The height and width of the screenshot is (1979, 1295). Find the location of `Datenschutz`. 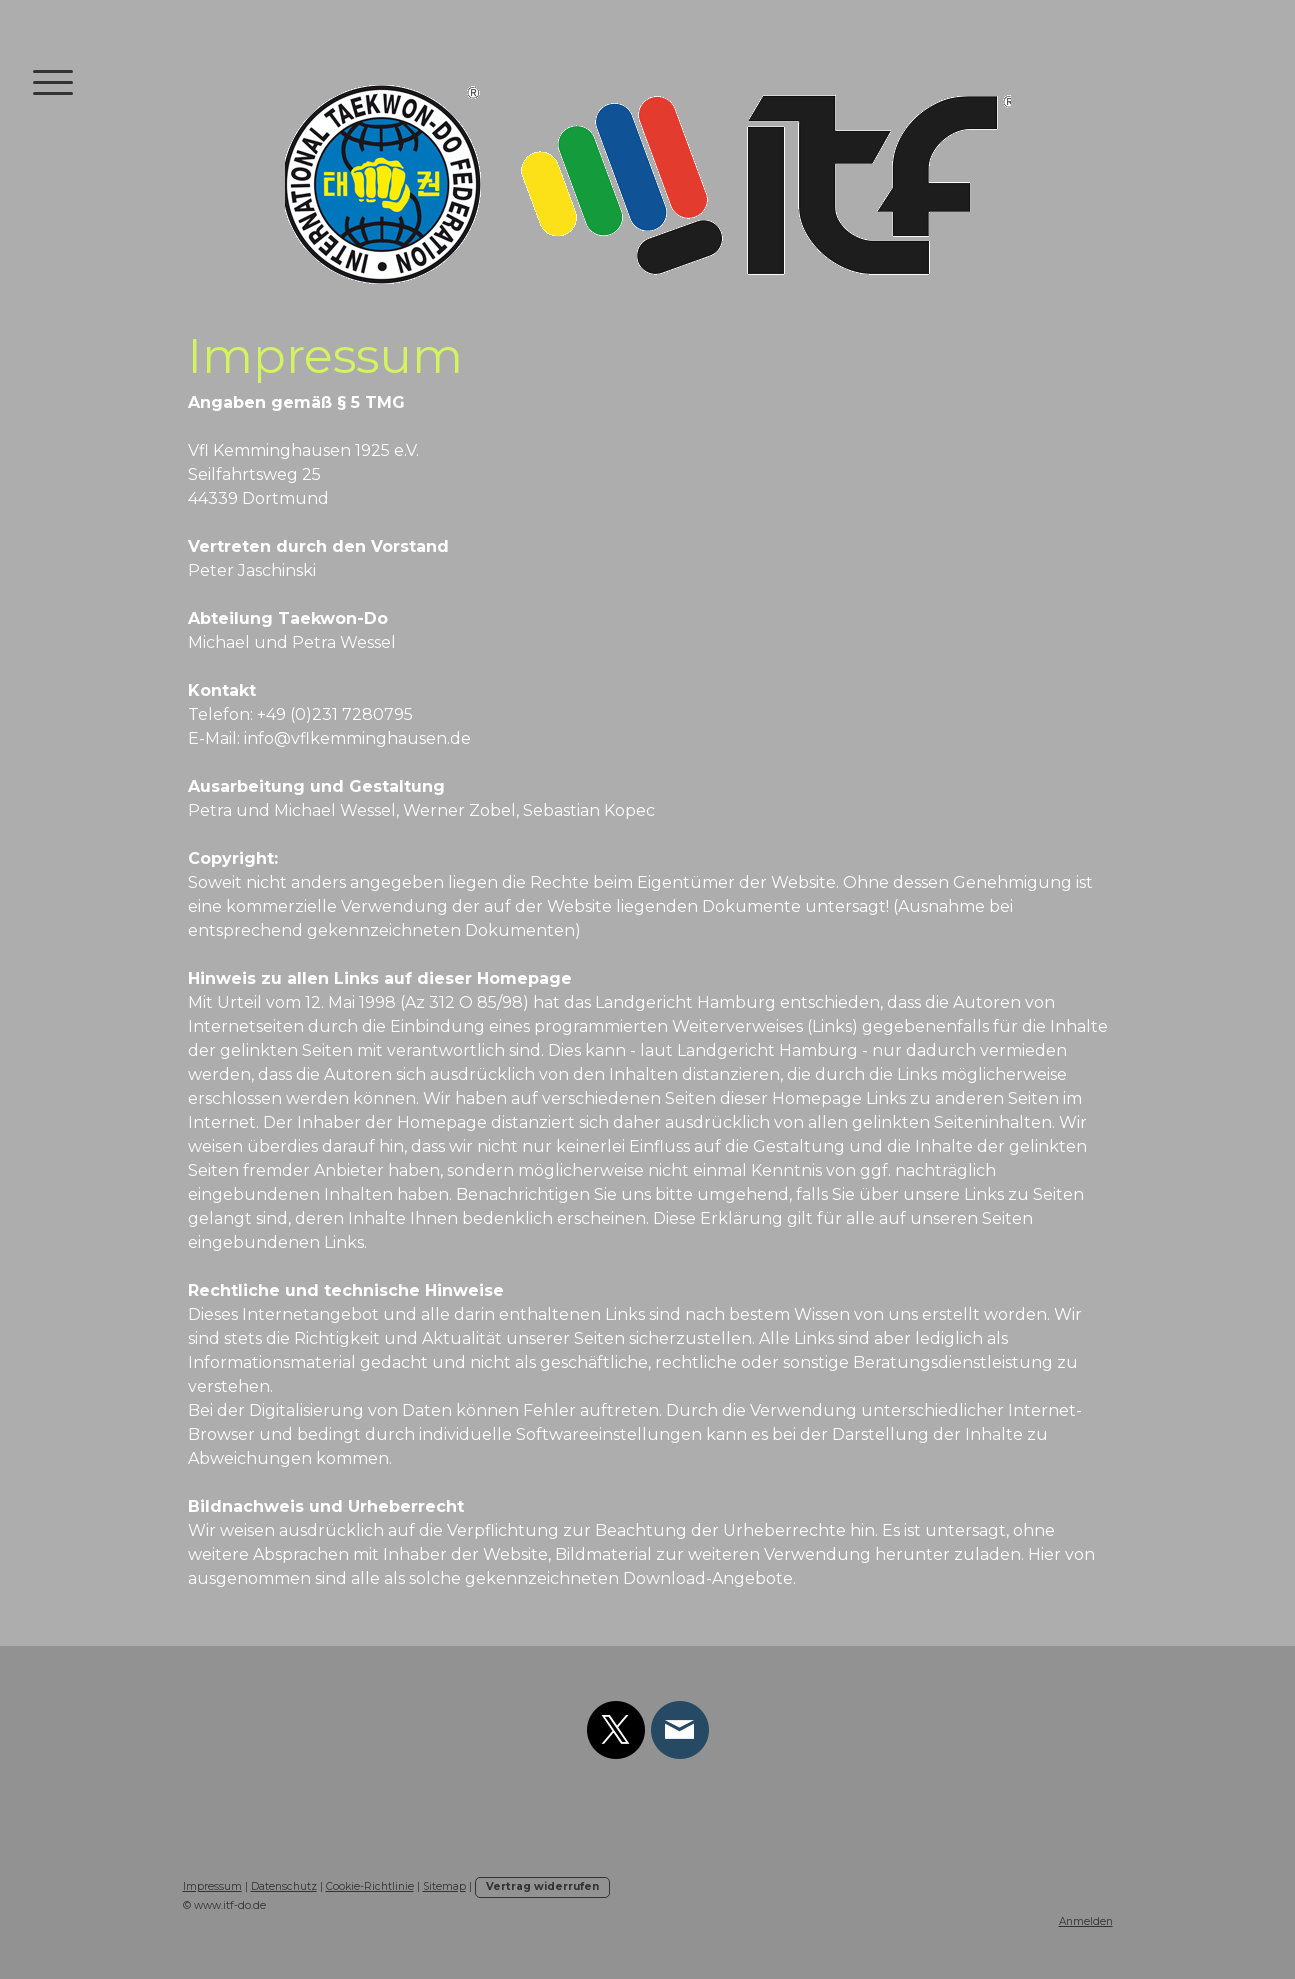

Datenschutz is located at coordinates (284, 1886).